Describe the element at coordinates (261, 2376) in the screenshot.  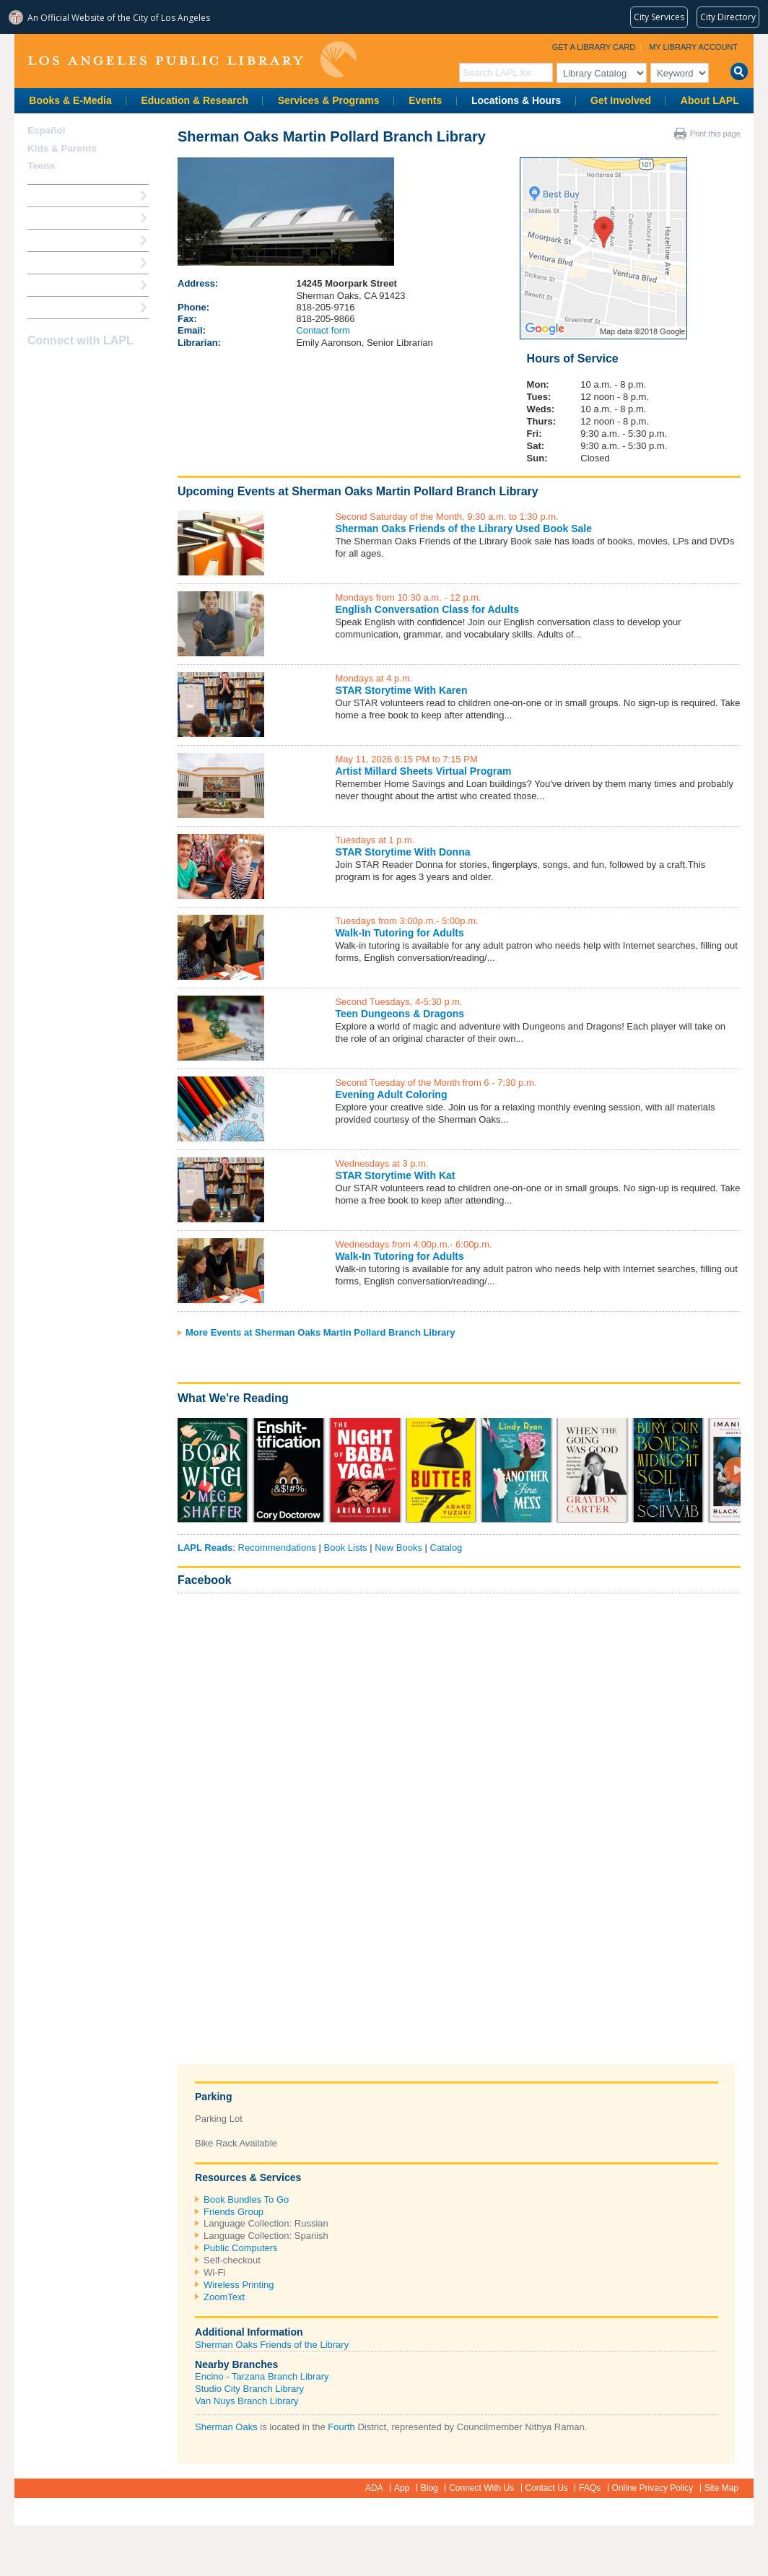
I see `Encino - Tarzana Branch Library` at that location.